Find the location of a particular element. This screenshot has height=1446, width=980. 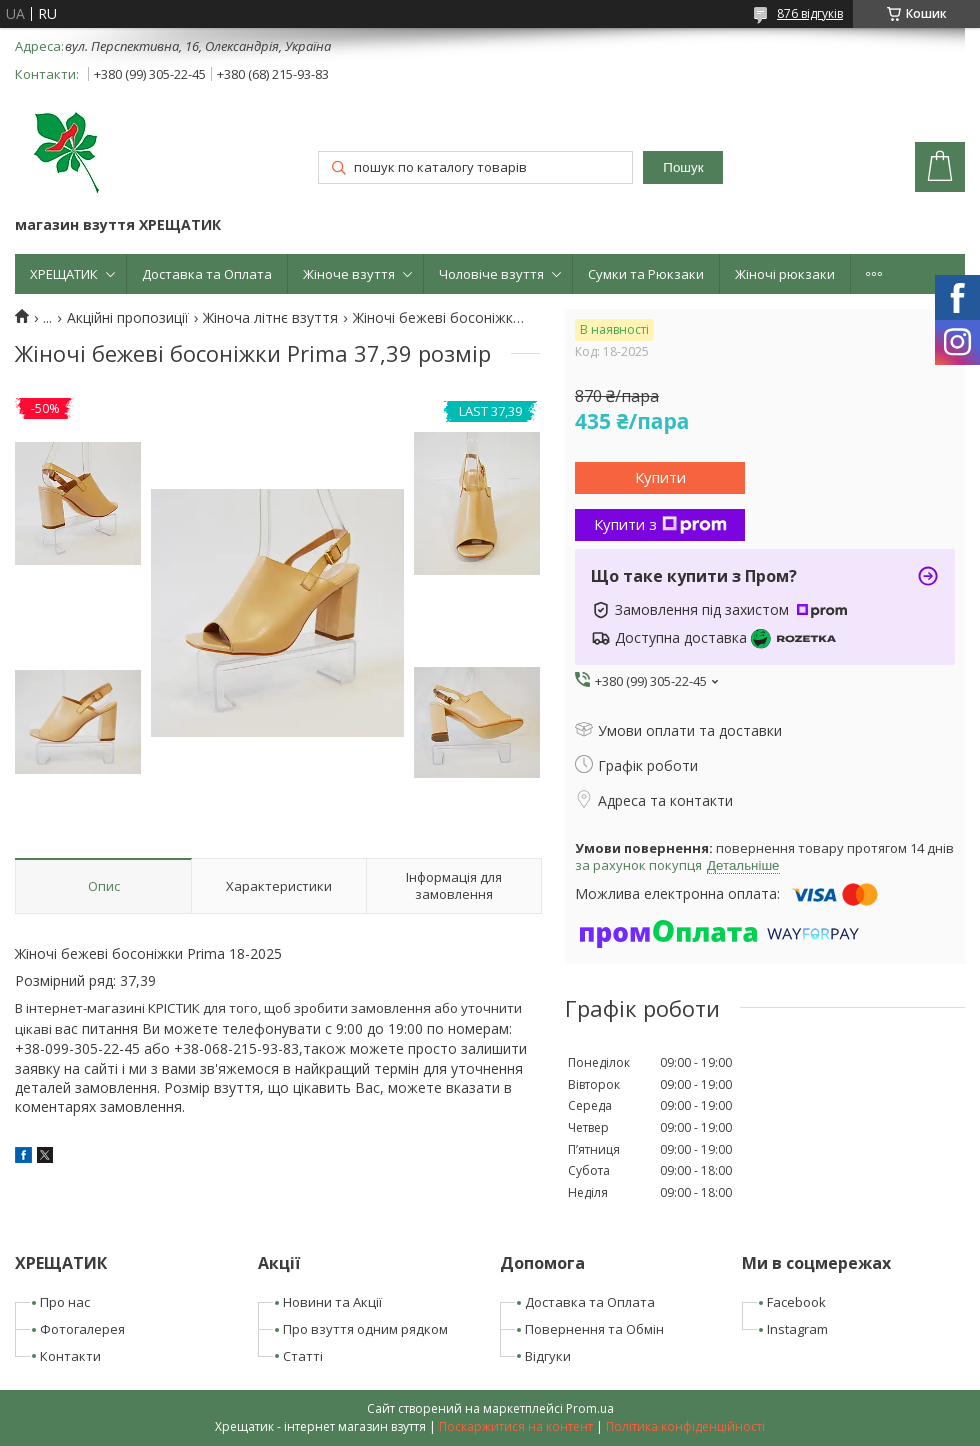

Політика конфіденційності is located at coordinates (685, 1426).